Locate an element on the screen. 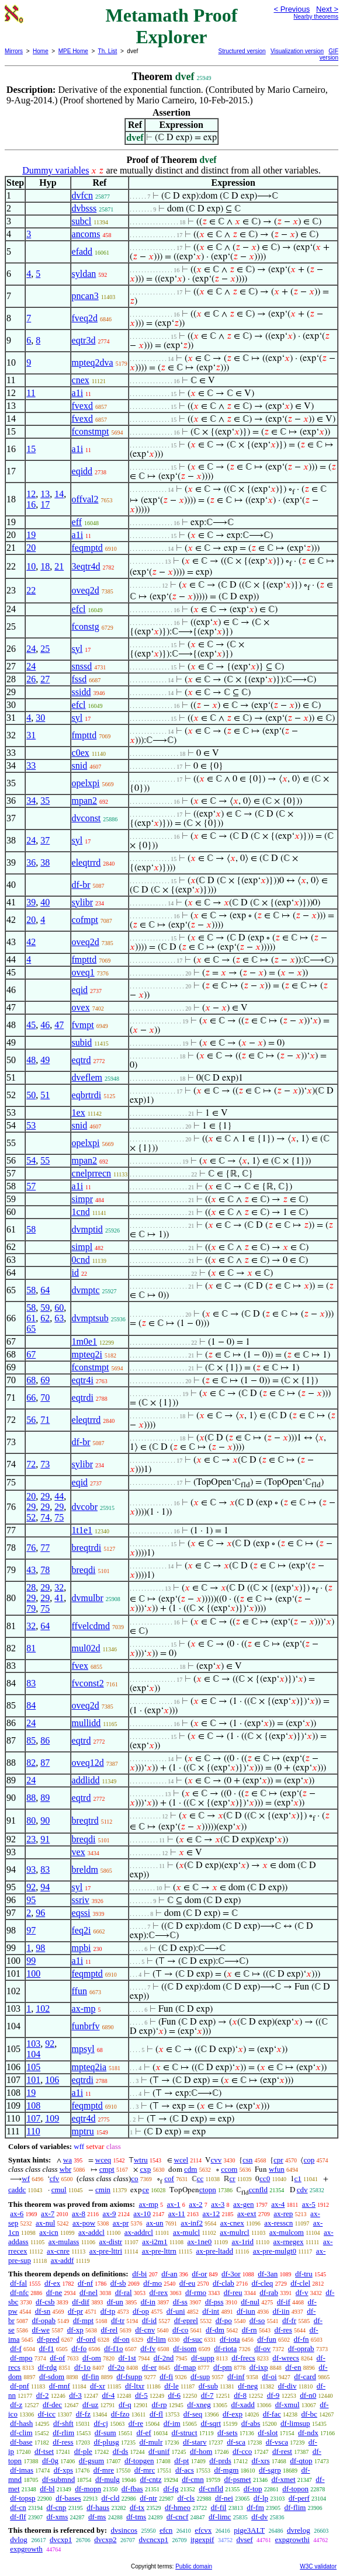  df-dm is located at coordinates (215, 2329).